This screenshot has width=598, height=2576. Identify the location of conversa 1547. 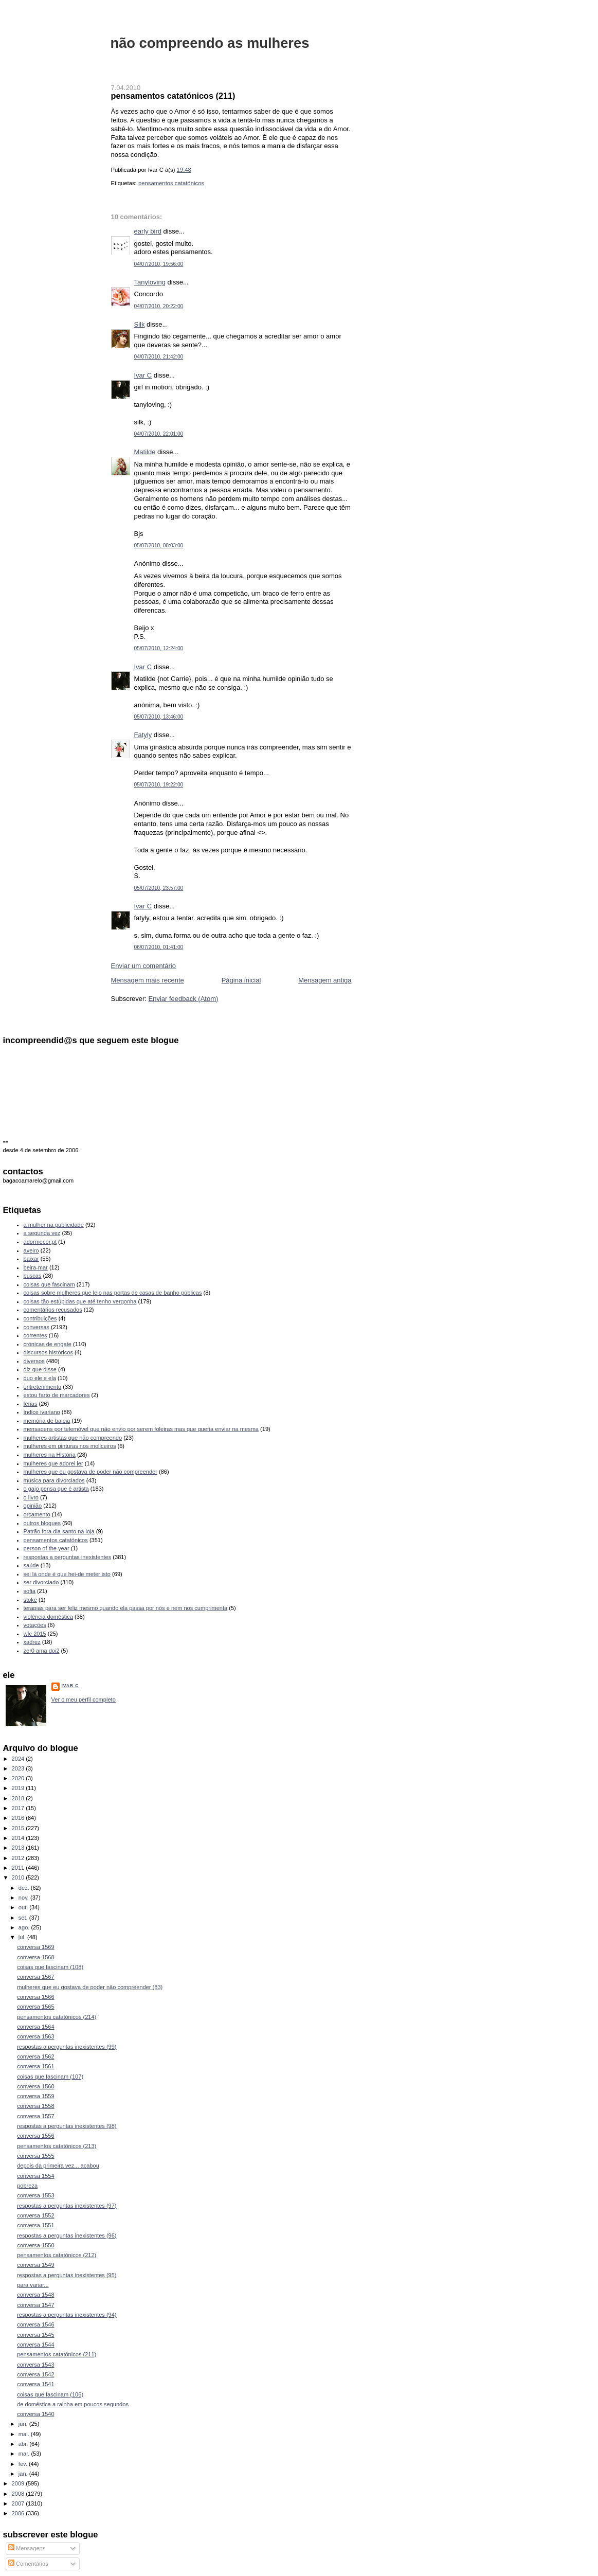
(35, 2305).